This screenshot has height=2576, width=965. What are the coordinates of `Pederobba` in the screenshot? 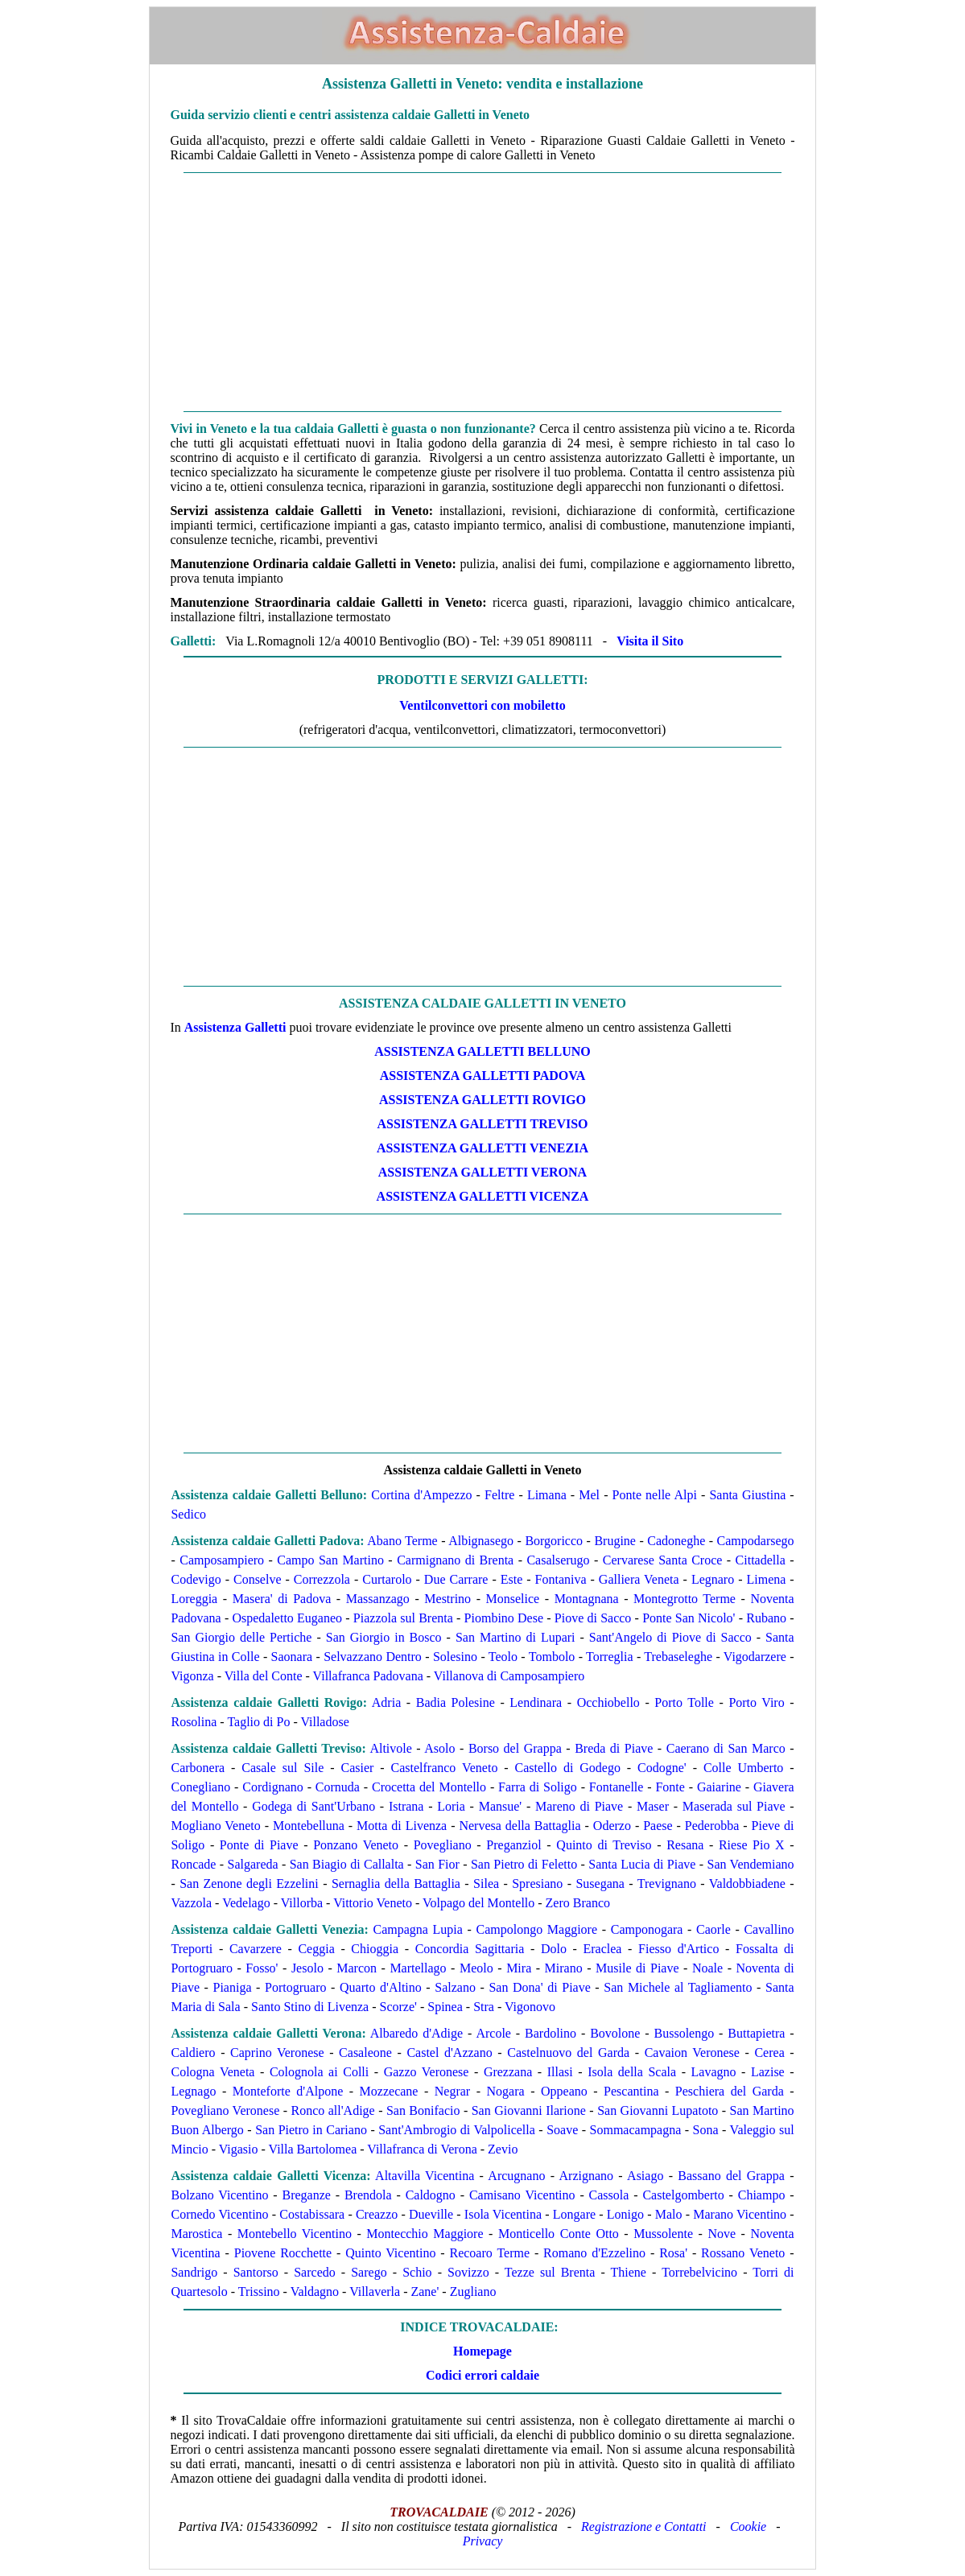 It's located at (712, 1825).